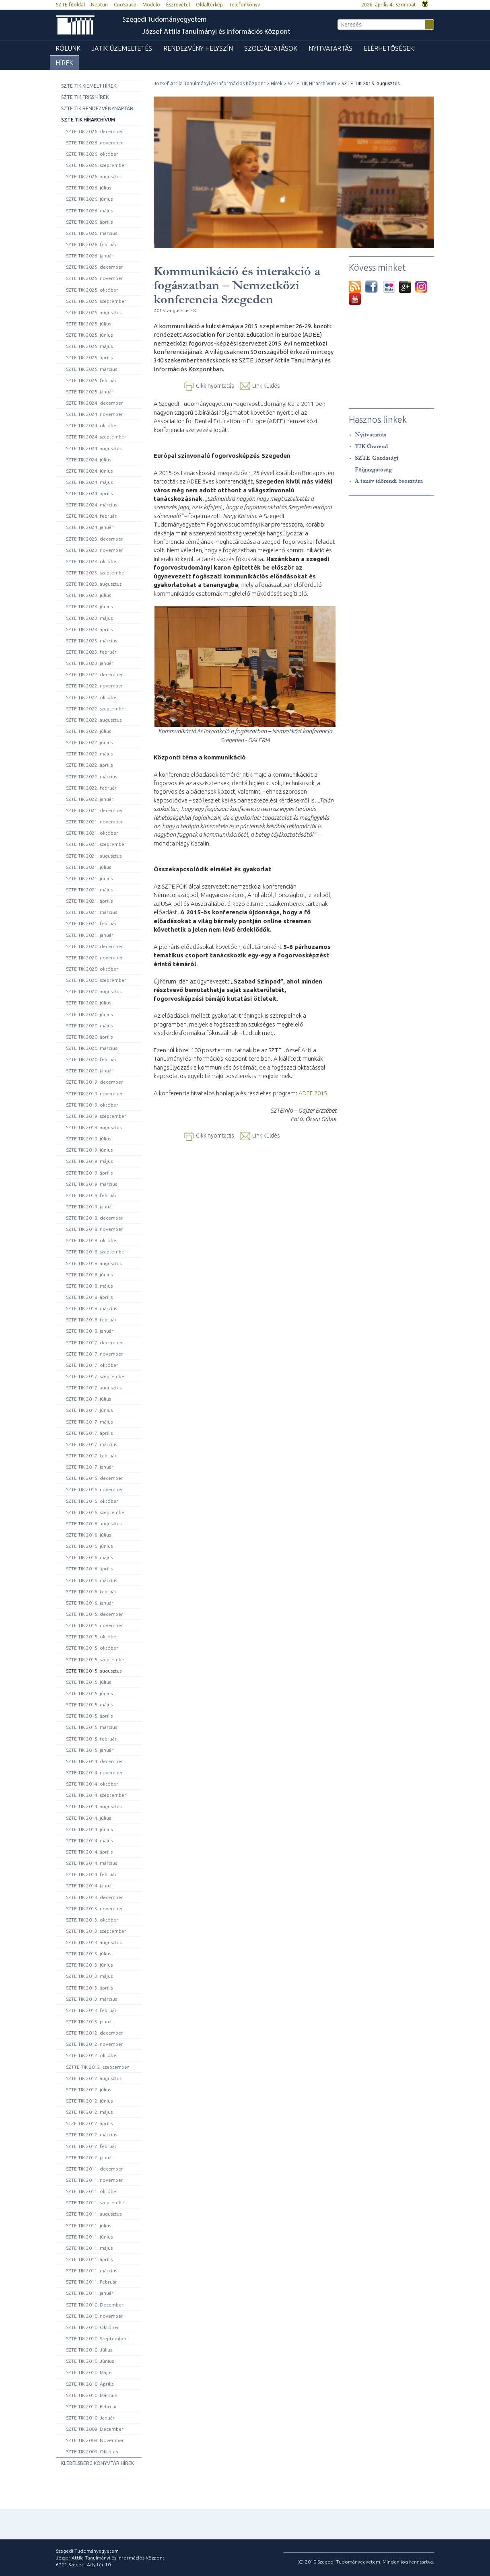  Describe the element at coordinates (91, 1308) in the screenshot. I see `SZTE TIK 2018. március` at that location.